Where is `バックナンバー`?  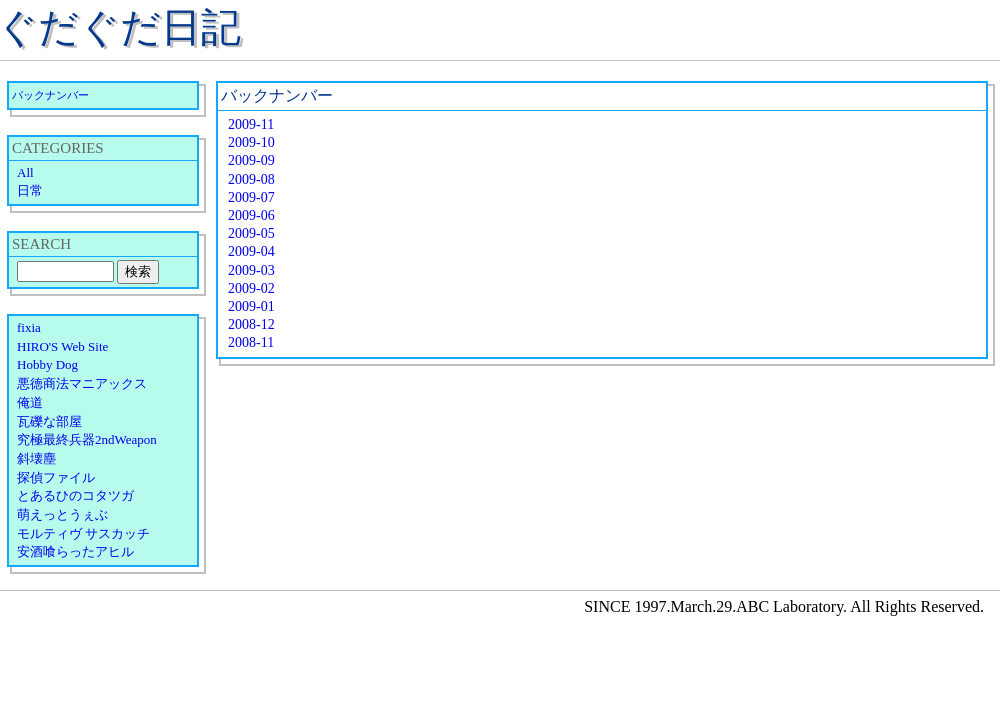
バックナンバー is located at coordinates (50, 95).